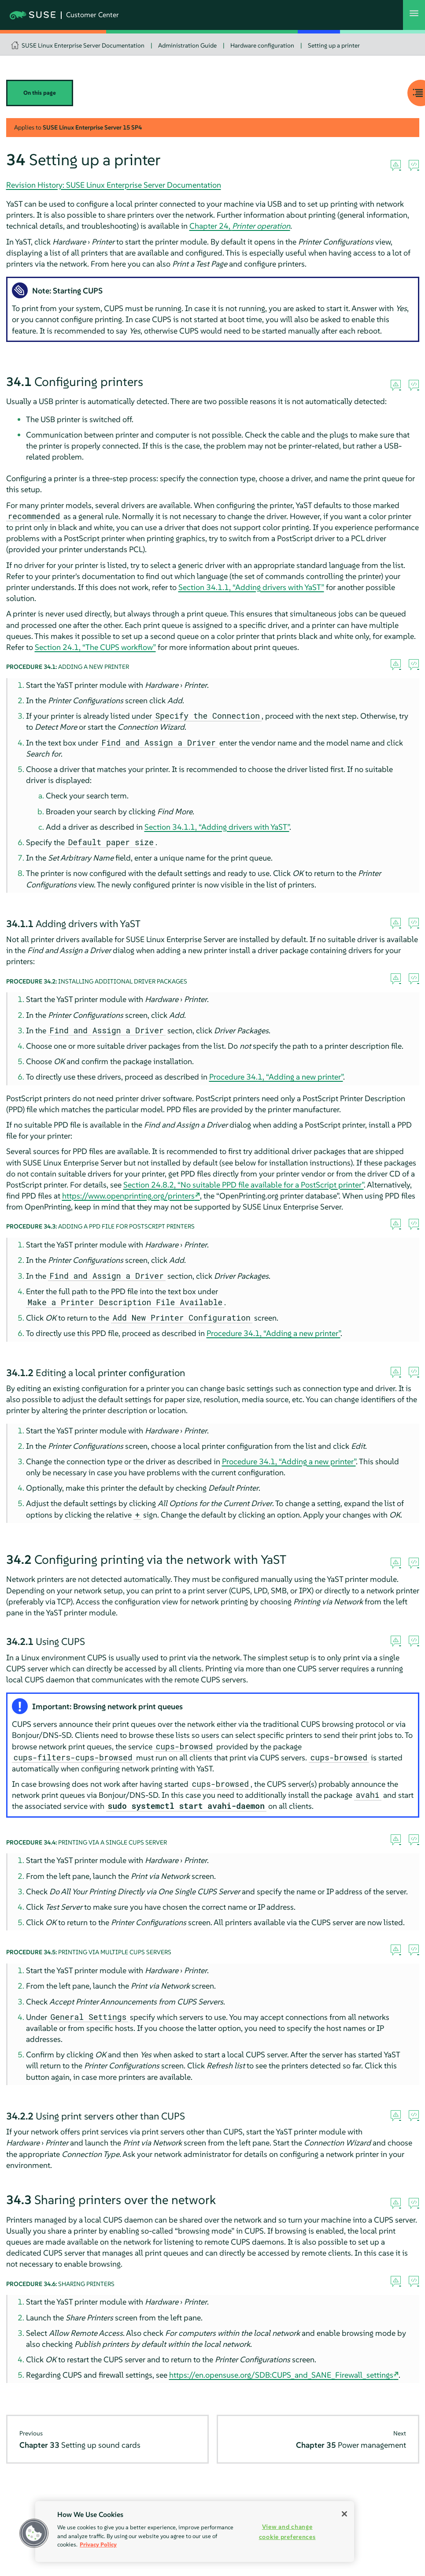 This screenshot has height=2576, width=425. I want to click on Section 24.1, “The CUPS workflow”, so click(95, 647).